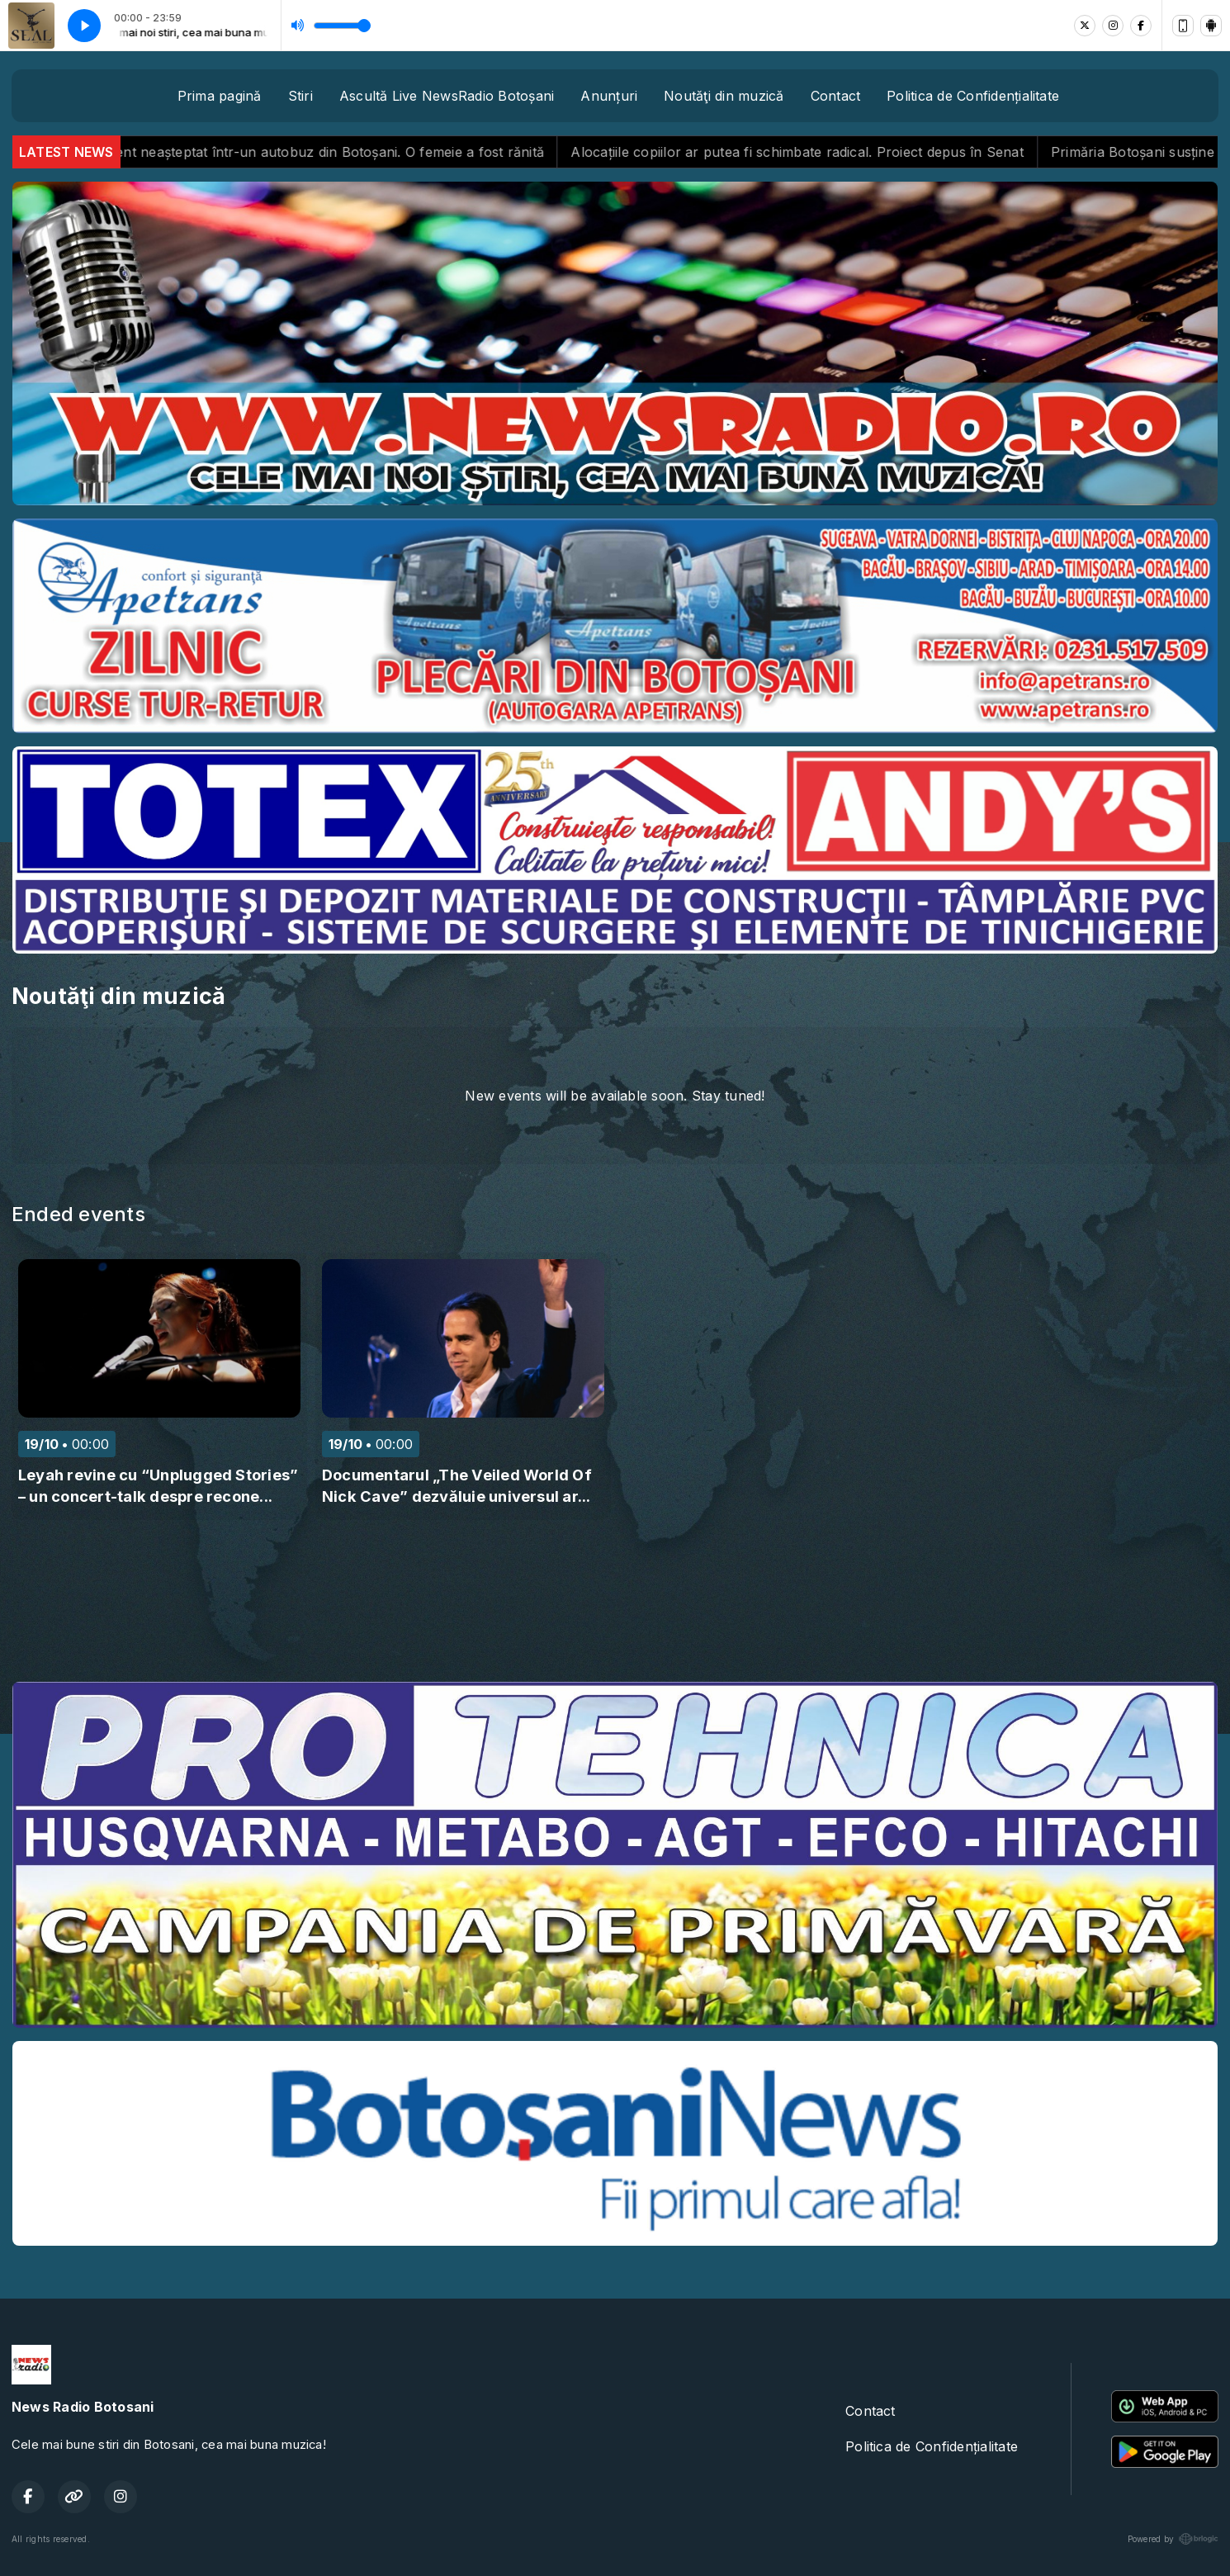 This screenshot has width=1230, height=2576. What do you see at coordinates (300, 96) in the screenshot?
I see `Stiri` at bounding box center [300, 96].